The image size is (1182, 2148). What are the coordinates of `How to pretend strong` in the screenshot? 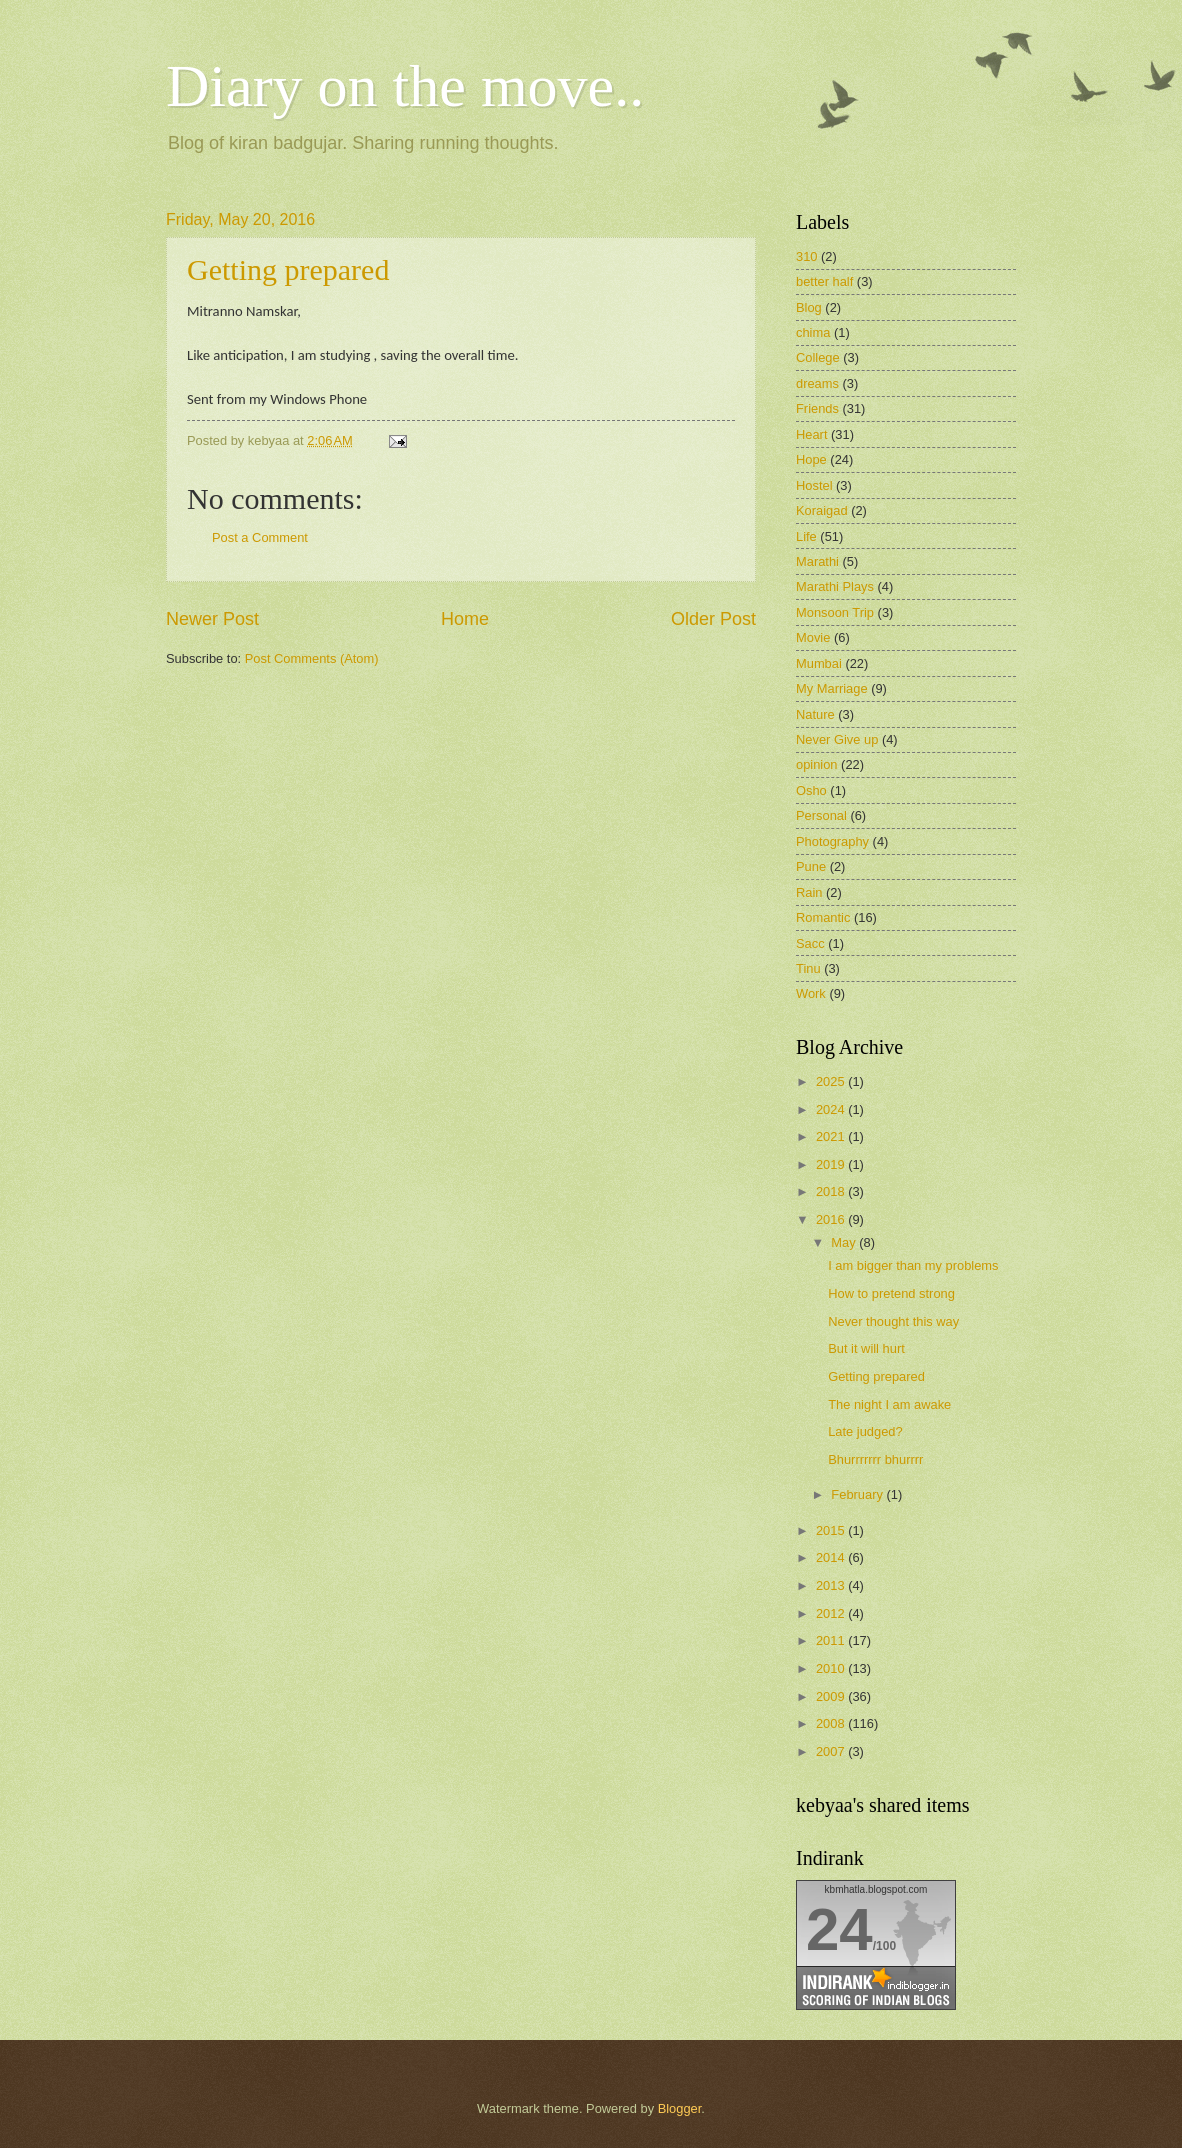 It's located at (891, 1293).